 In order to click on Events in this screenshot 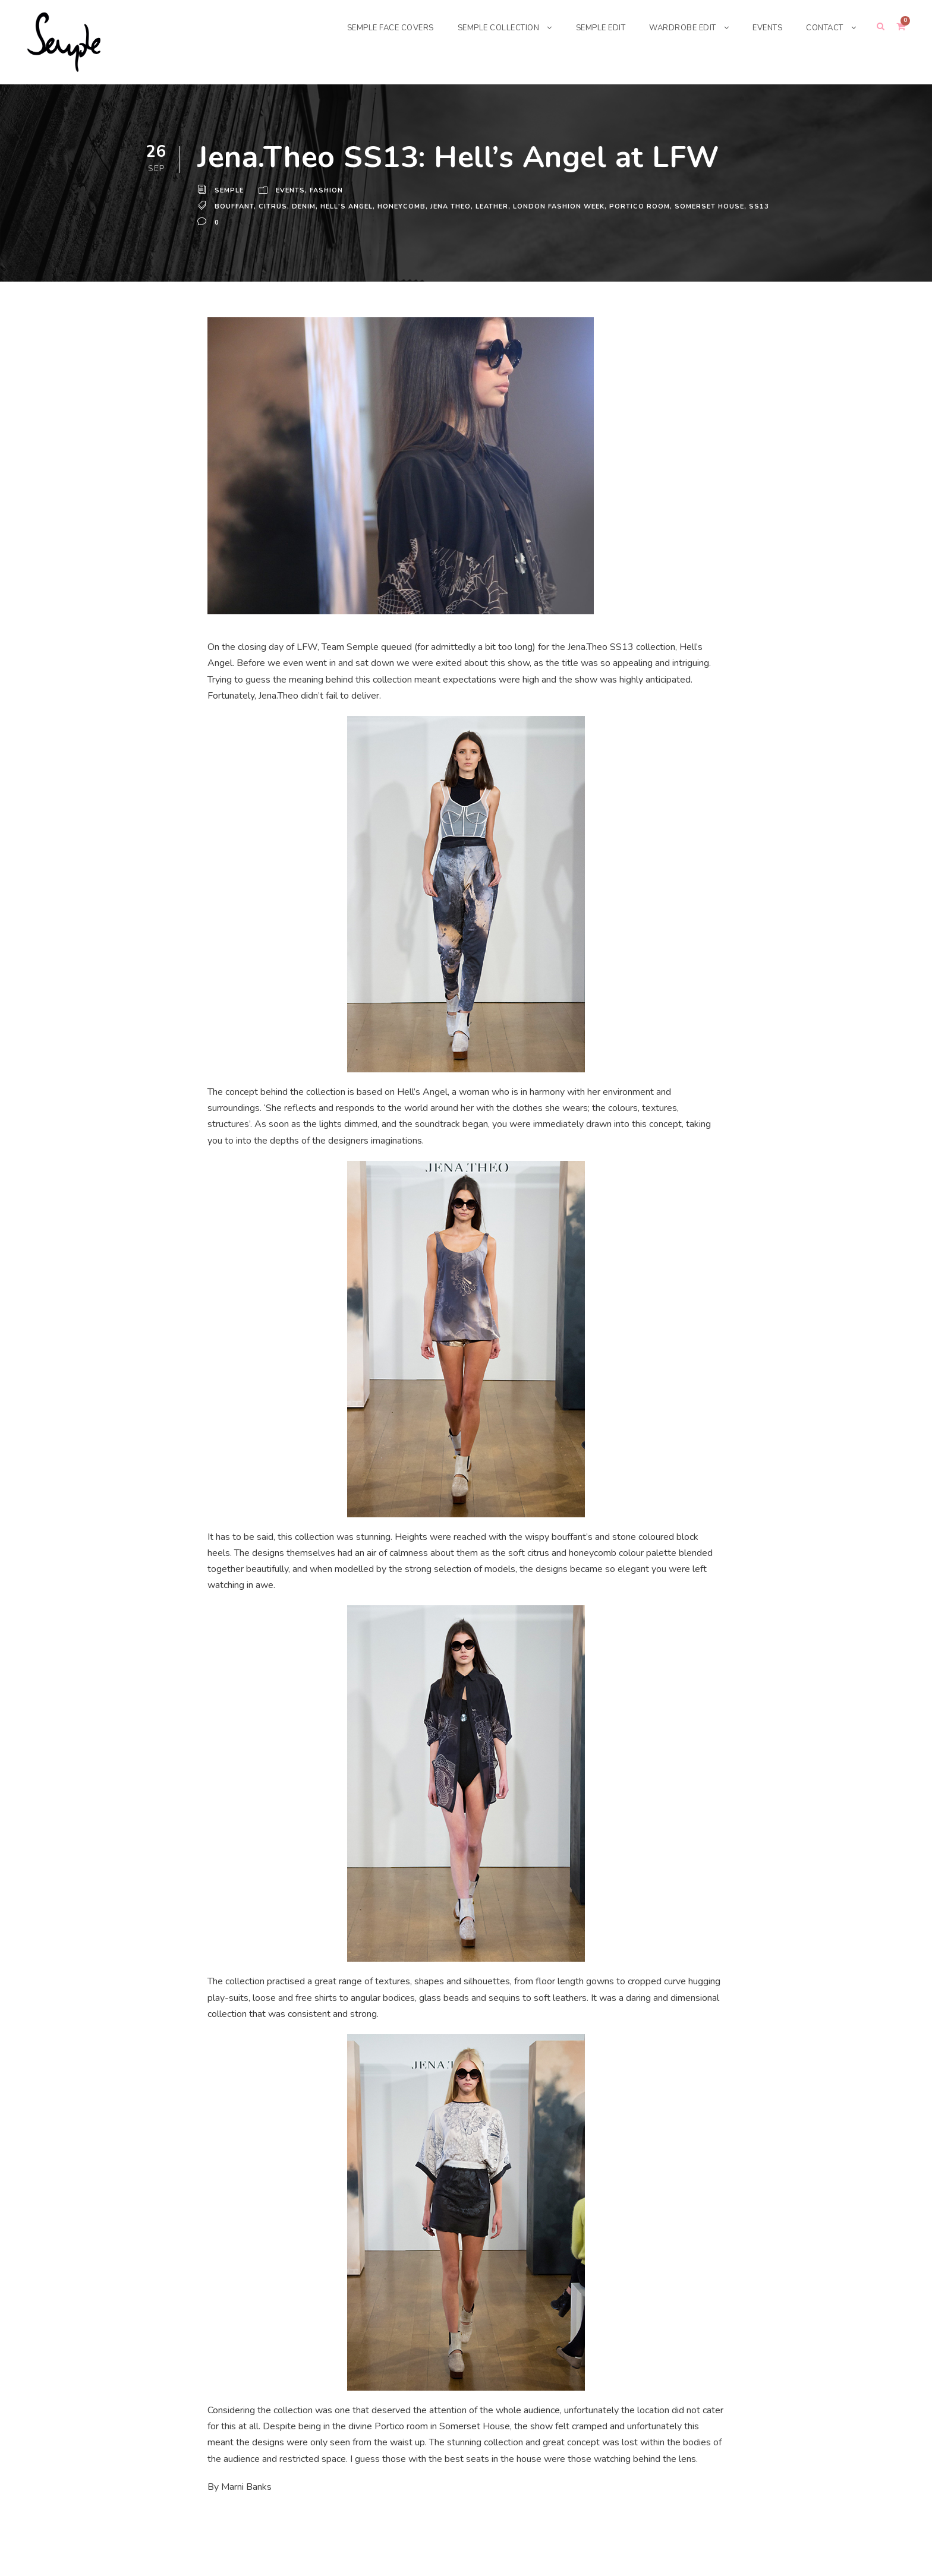, I will do `click(292, 190)`.